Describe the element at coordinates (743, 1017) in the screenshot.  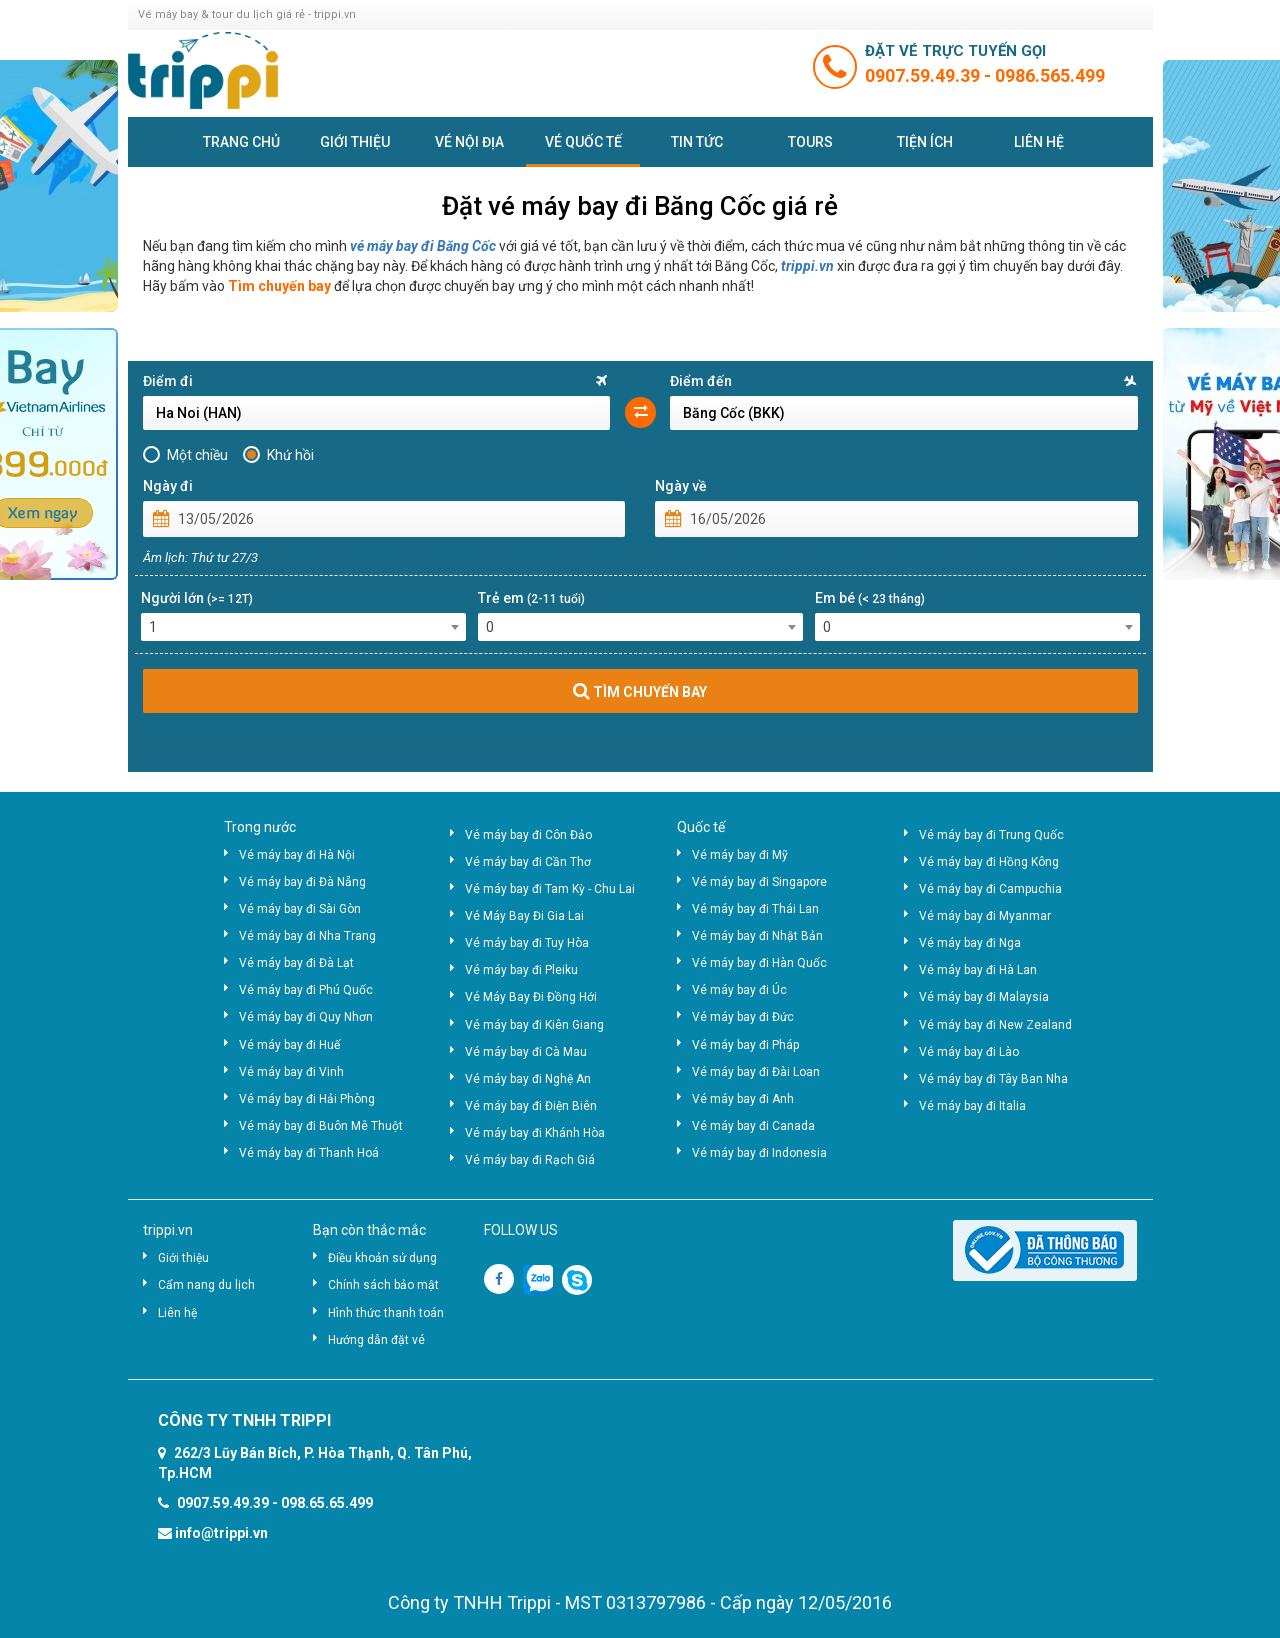
I see `Vé máy bay đi Đức` at that location.